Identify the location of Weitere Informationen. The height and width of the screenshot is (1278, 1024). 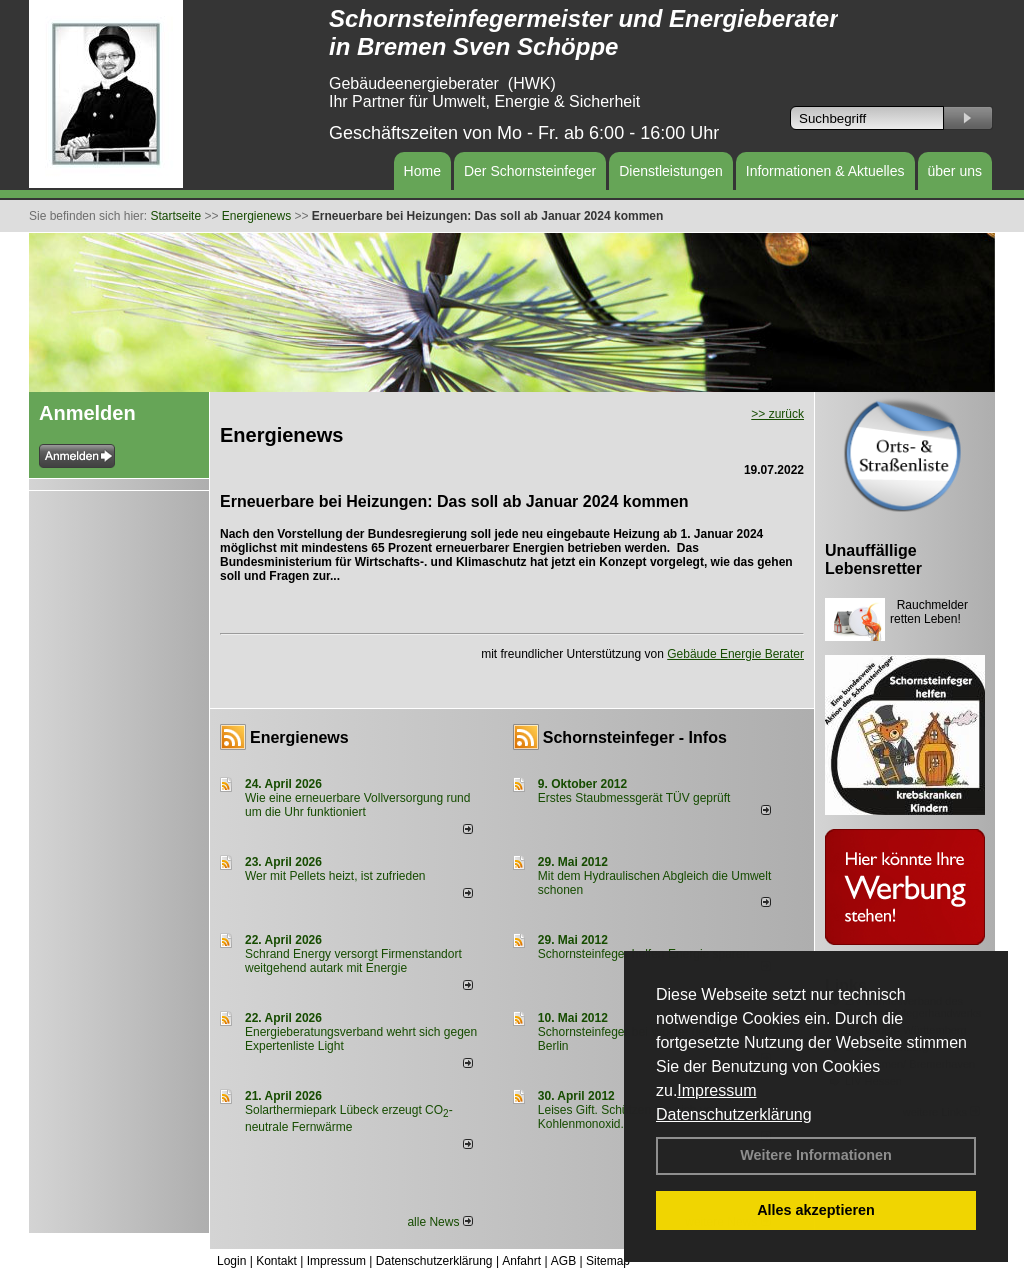
(816, 1155).